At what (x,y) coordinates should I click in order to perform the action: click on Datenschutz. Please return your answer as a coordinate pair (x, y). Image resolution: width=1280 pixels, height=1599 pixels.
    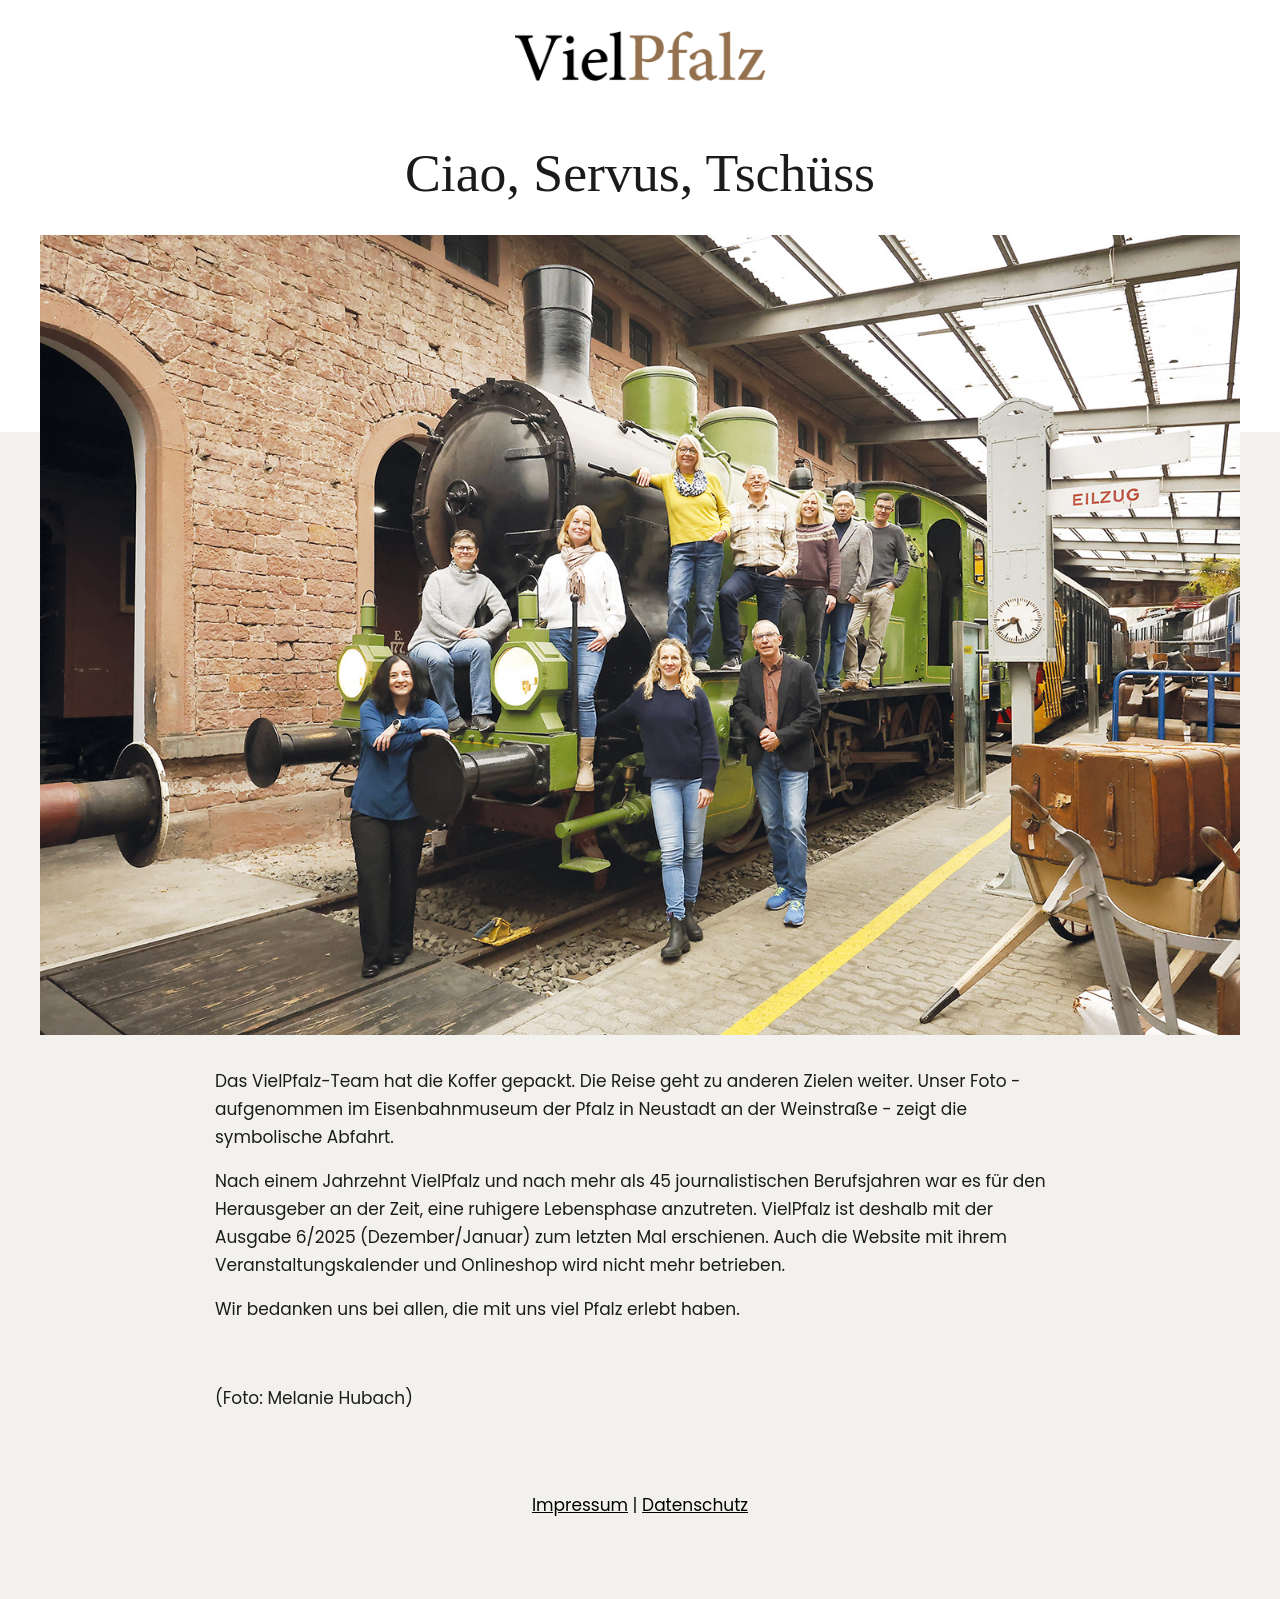
    Looking at the image, I should click on (695, 1505).